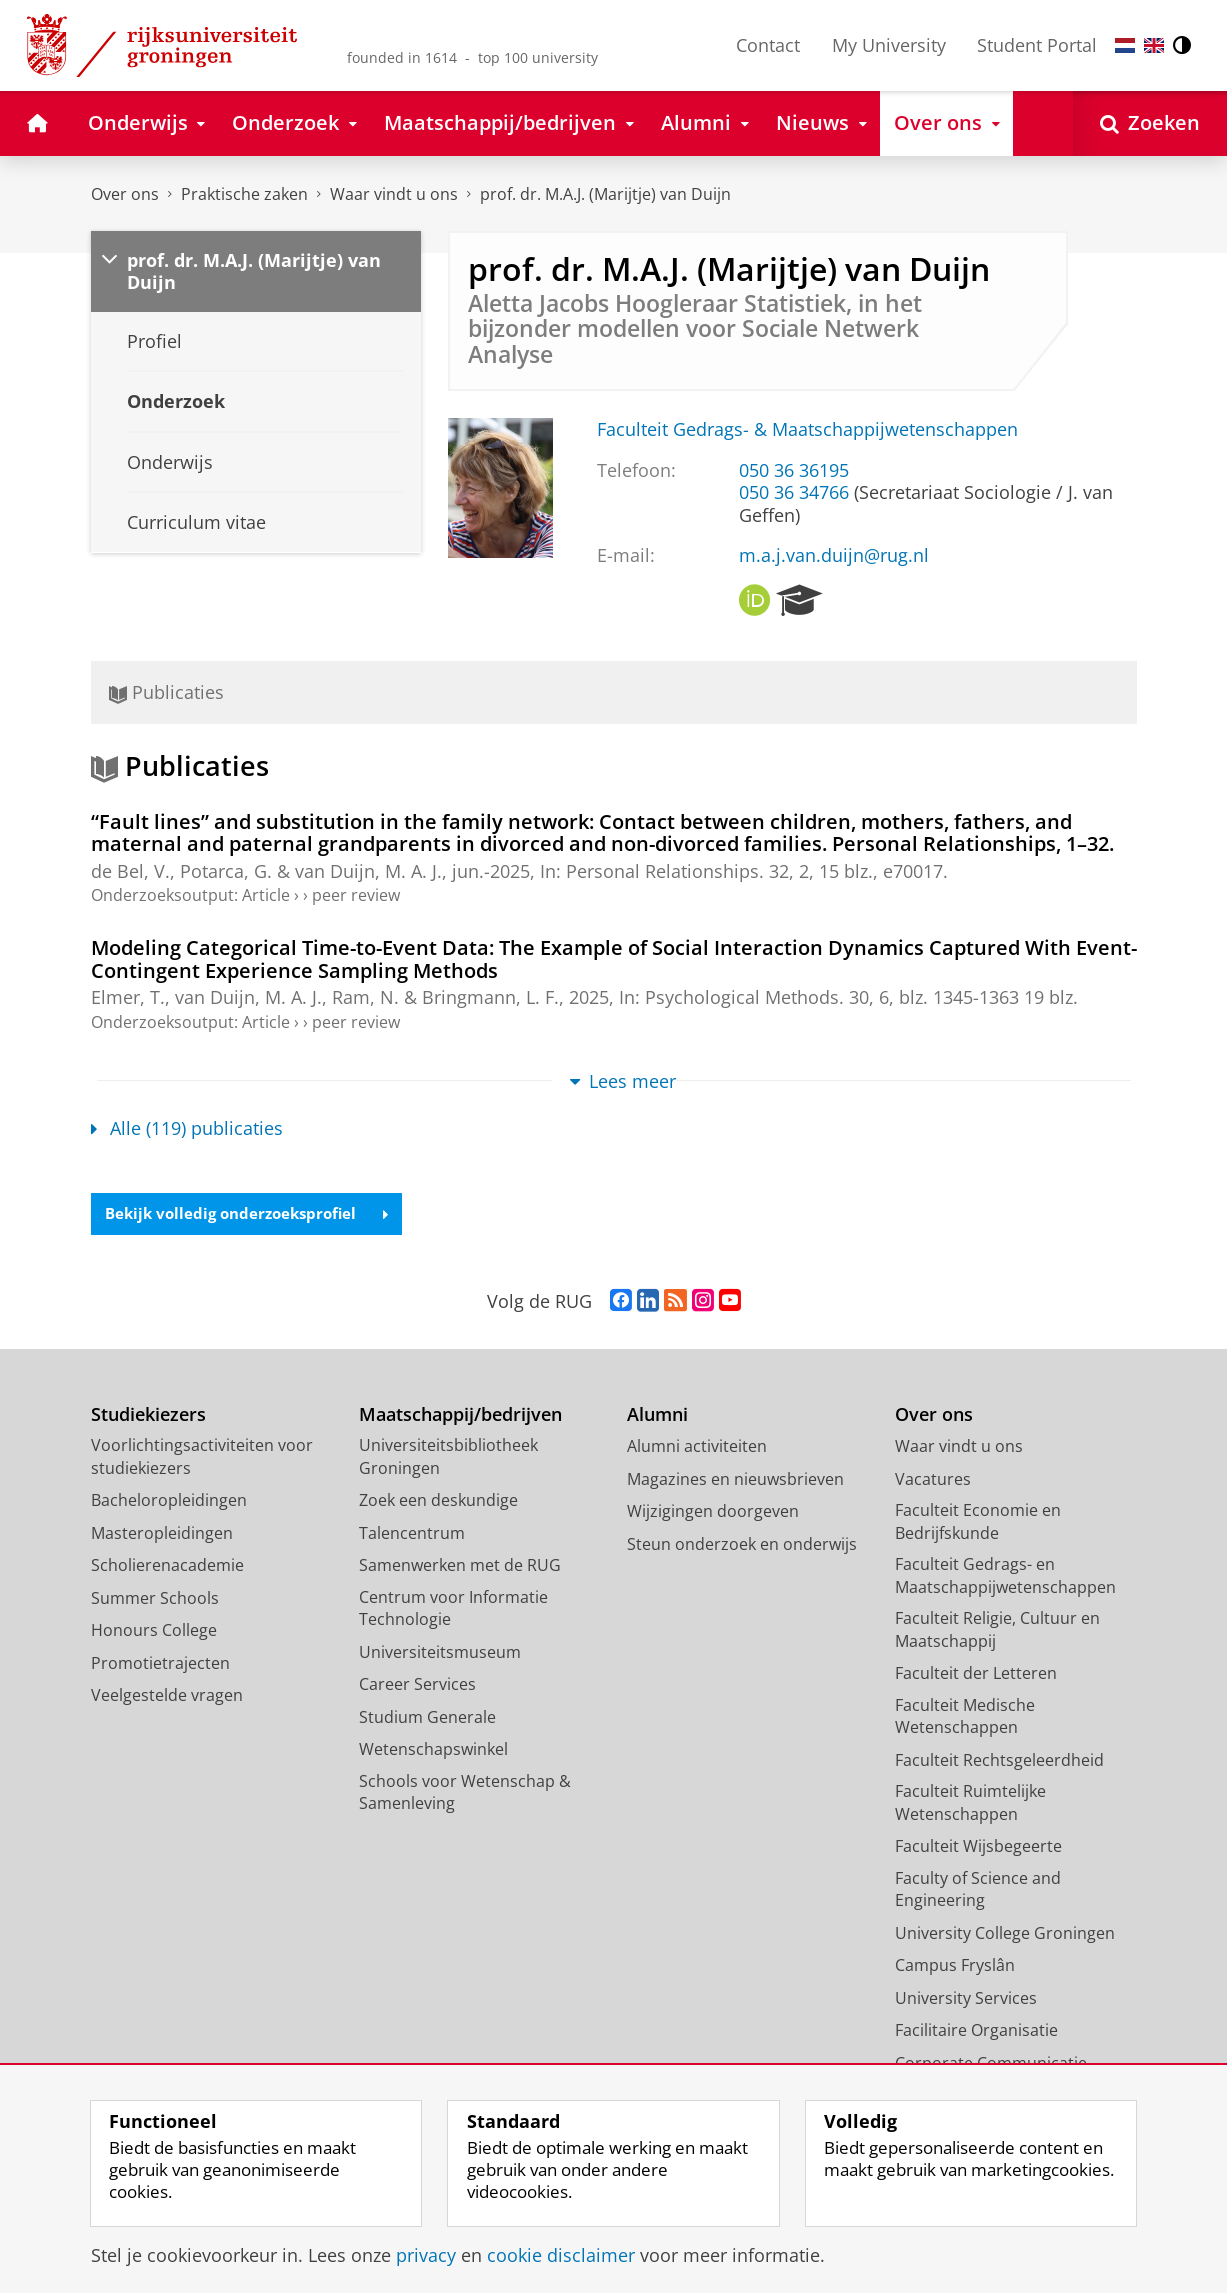 The height and width of the screenshot is (2293, 1227). I want to click on Faculteit der Letteren, so click(976, 1675).